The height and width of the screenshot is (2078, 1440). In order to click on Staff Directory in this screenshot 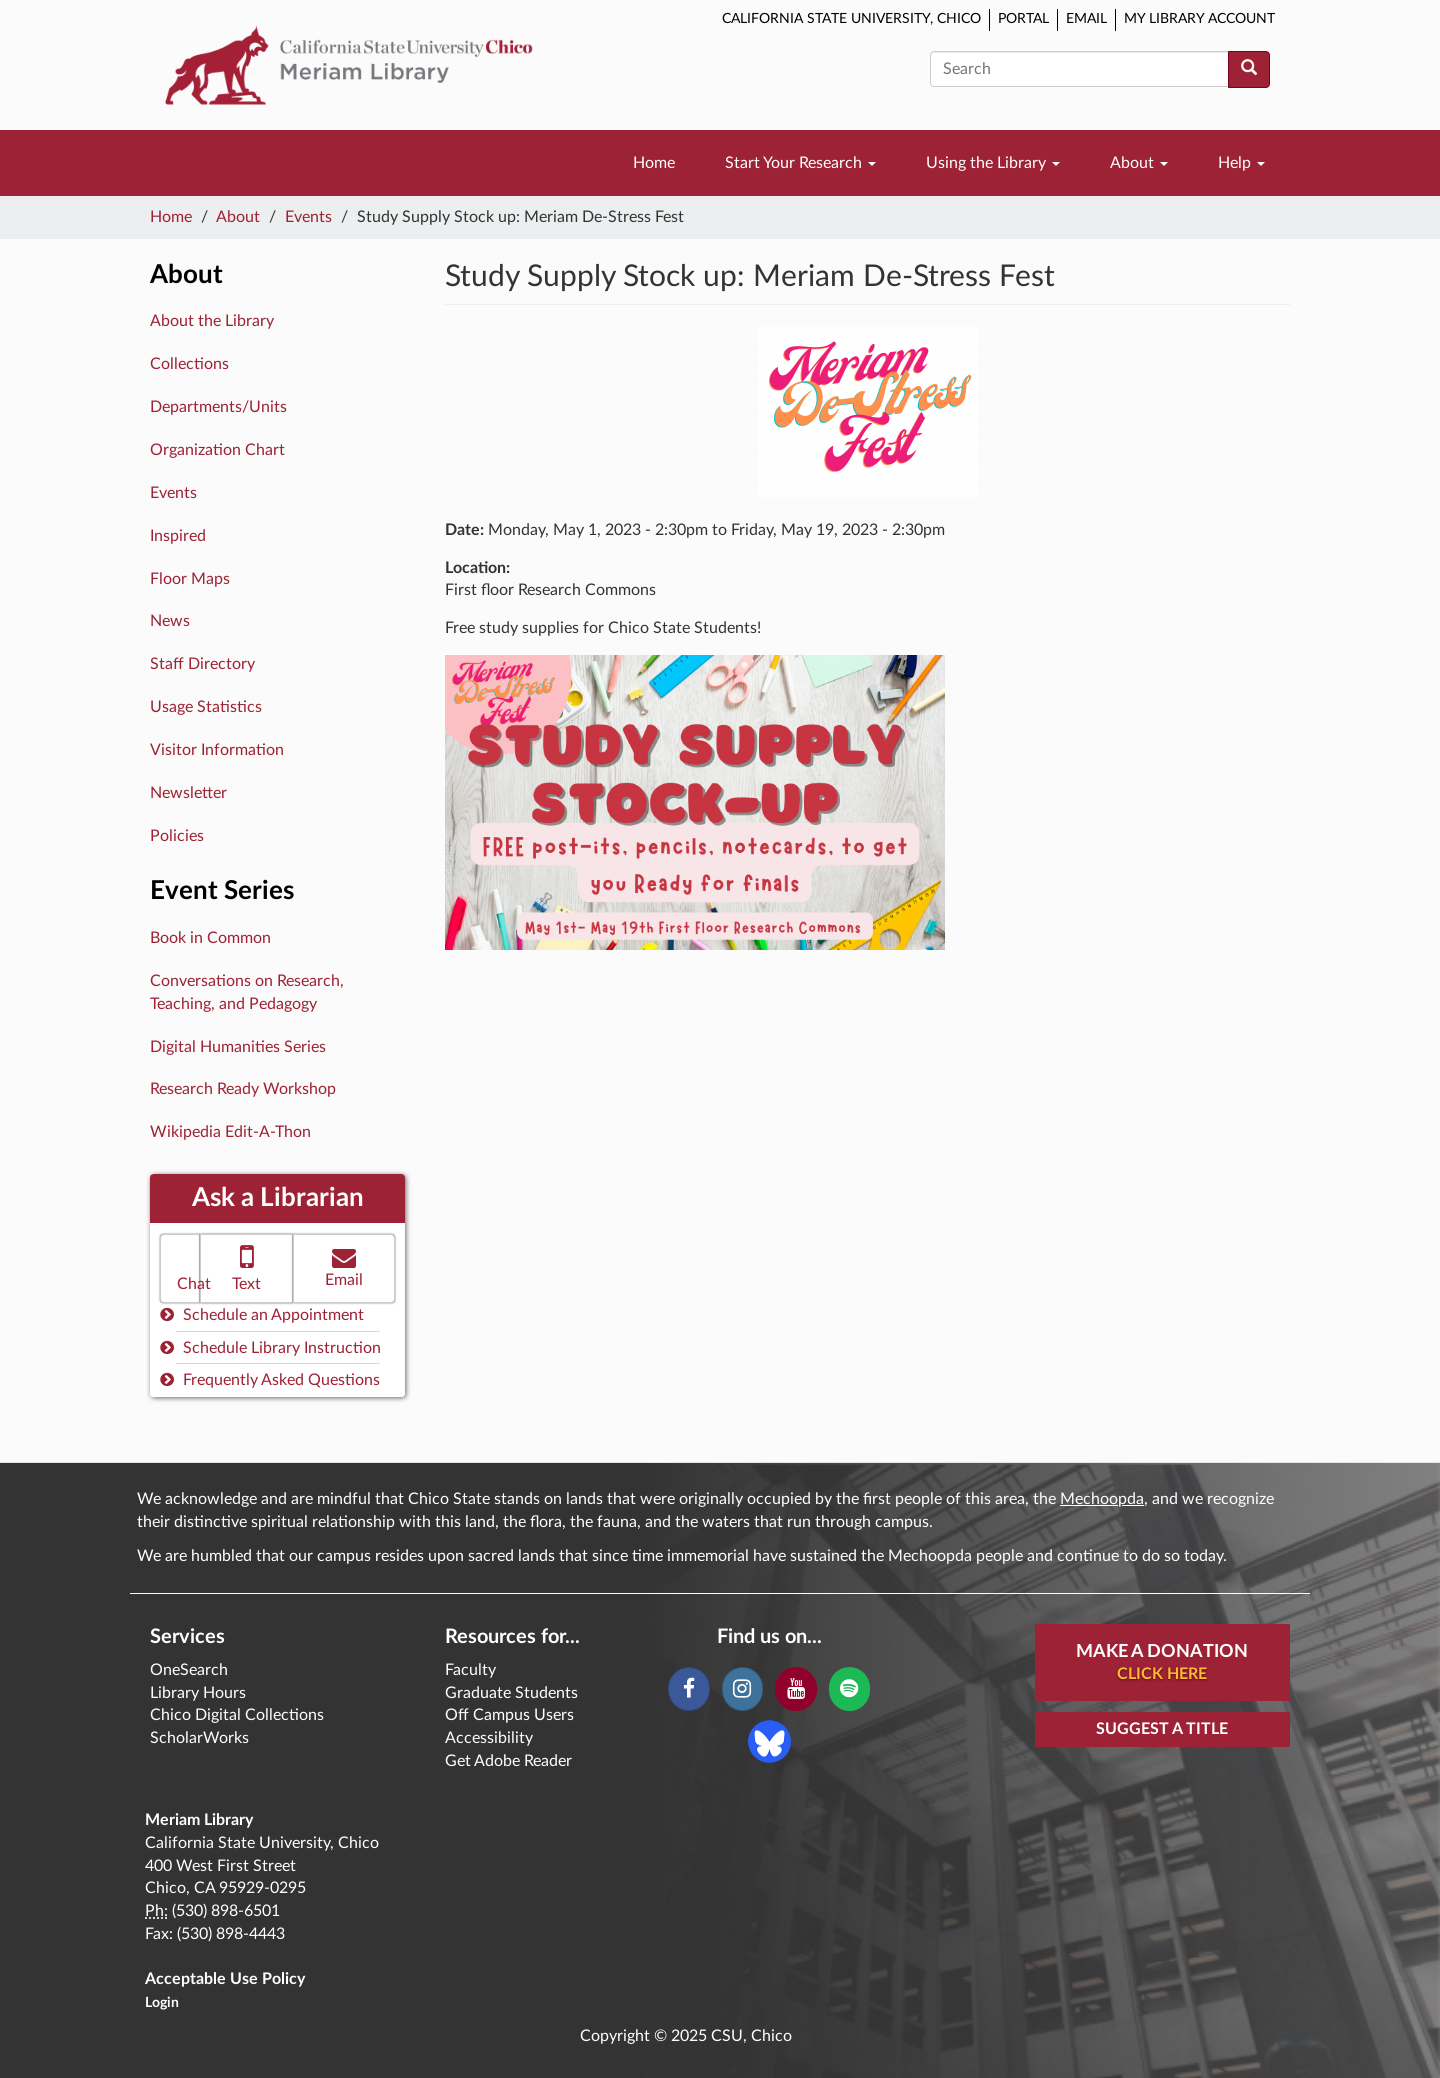, I will do `click(202, 664)`.